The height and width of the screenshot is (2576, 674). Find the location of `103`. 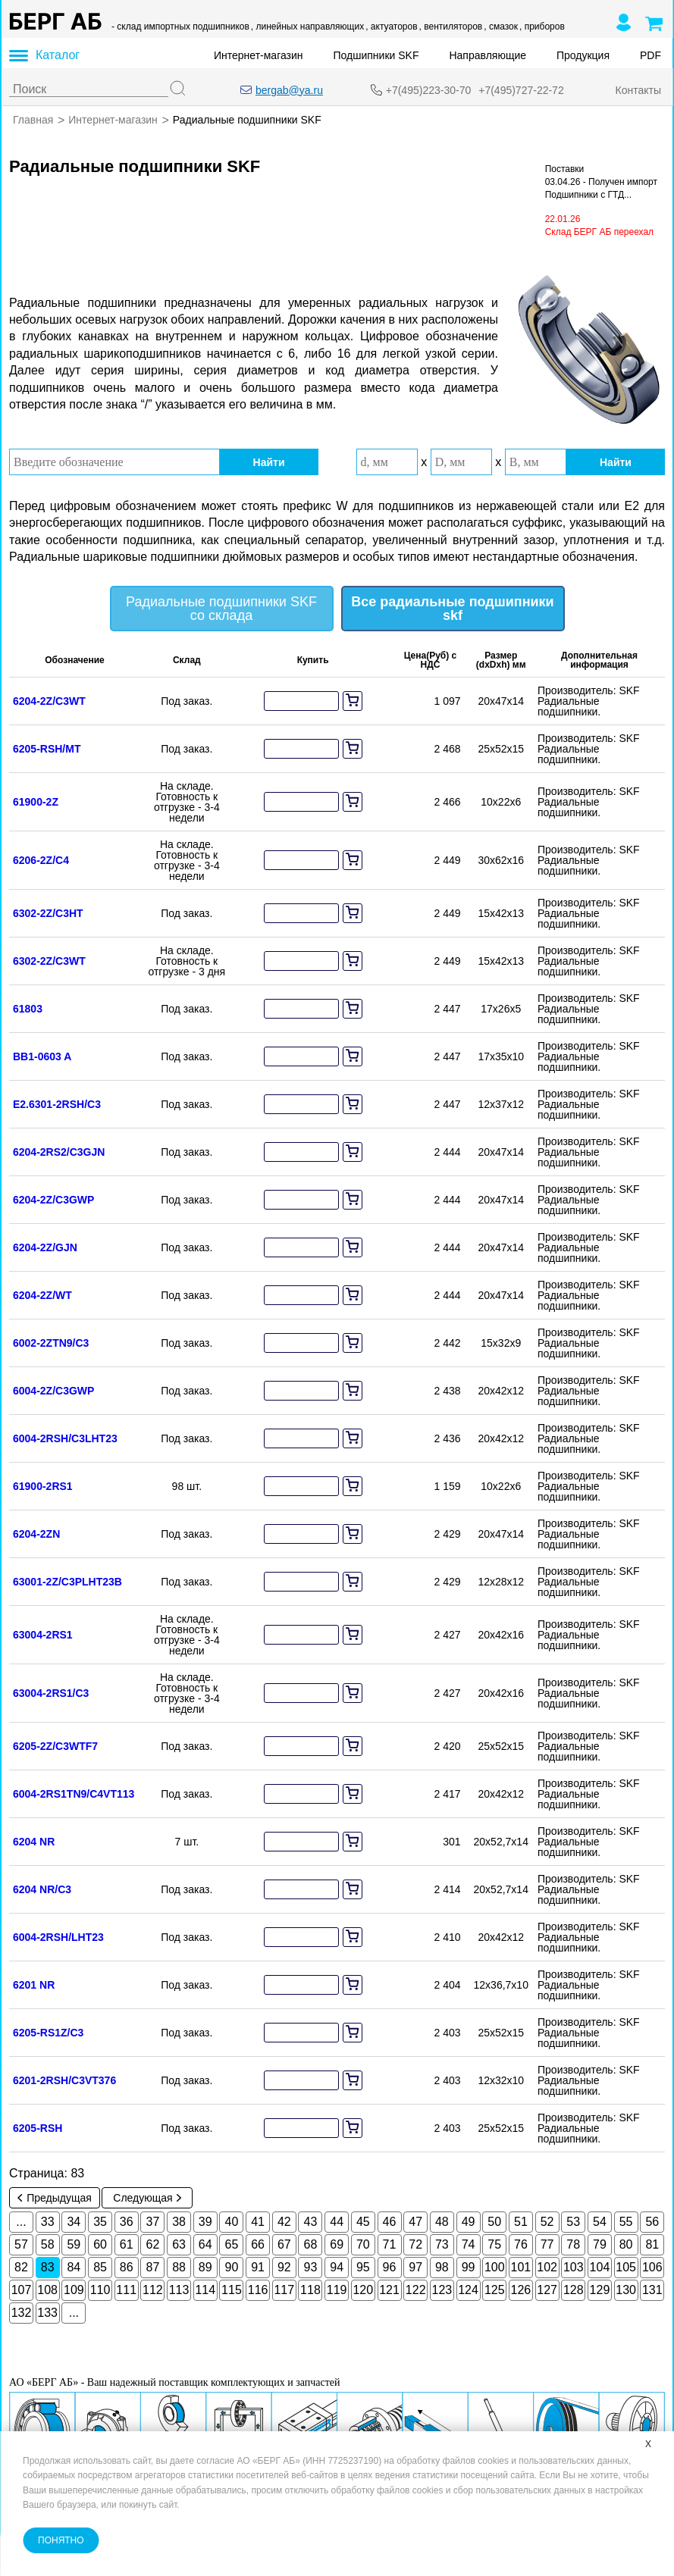

103 is located at coordinates (573, 2266).